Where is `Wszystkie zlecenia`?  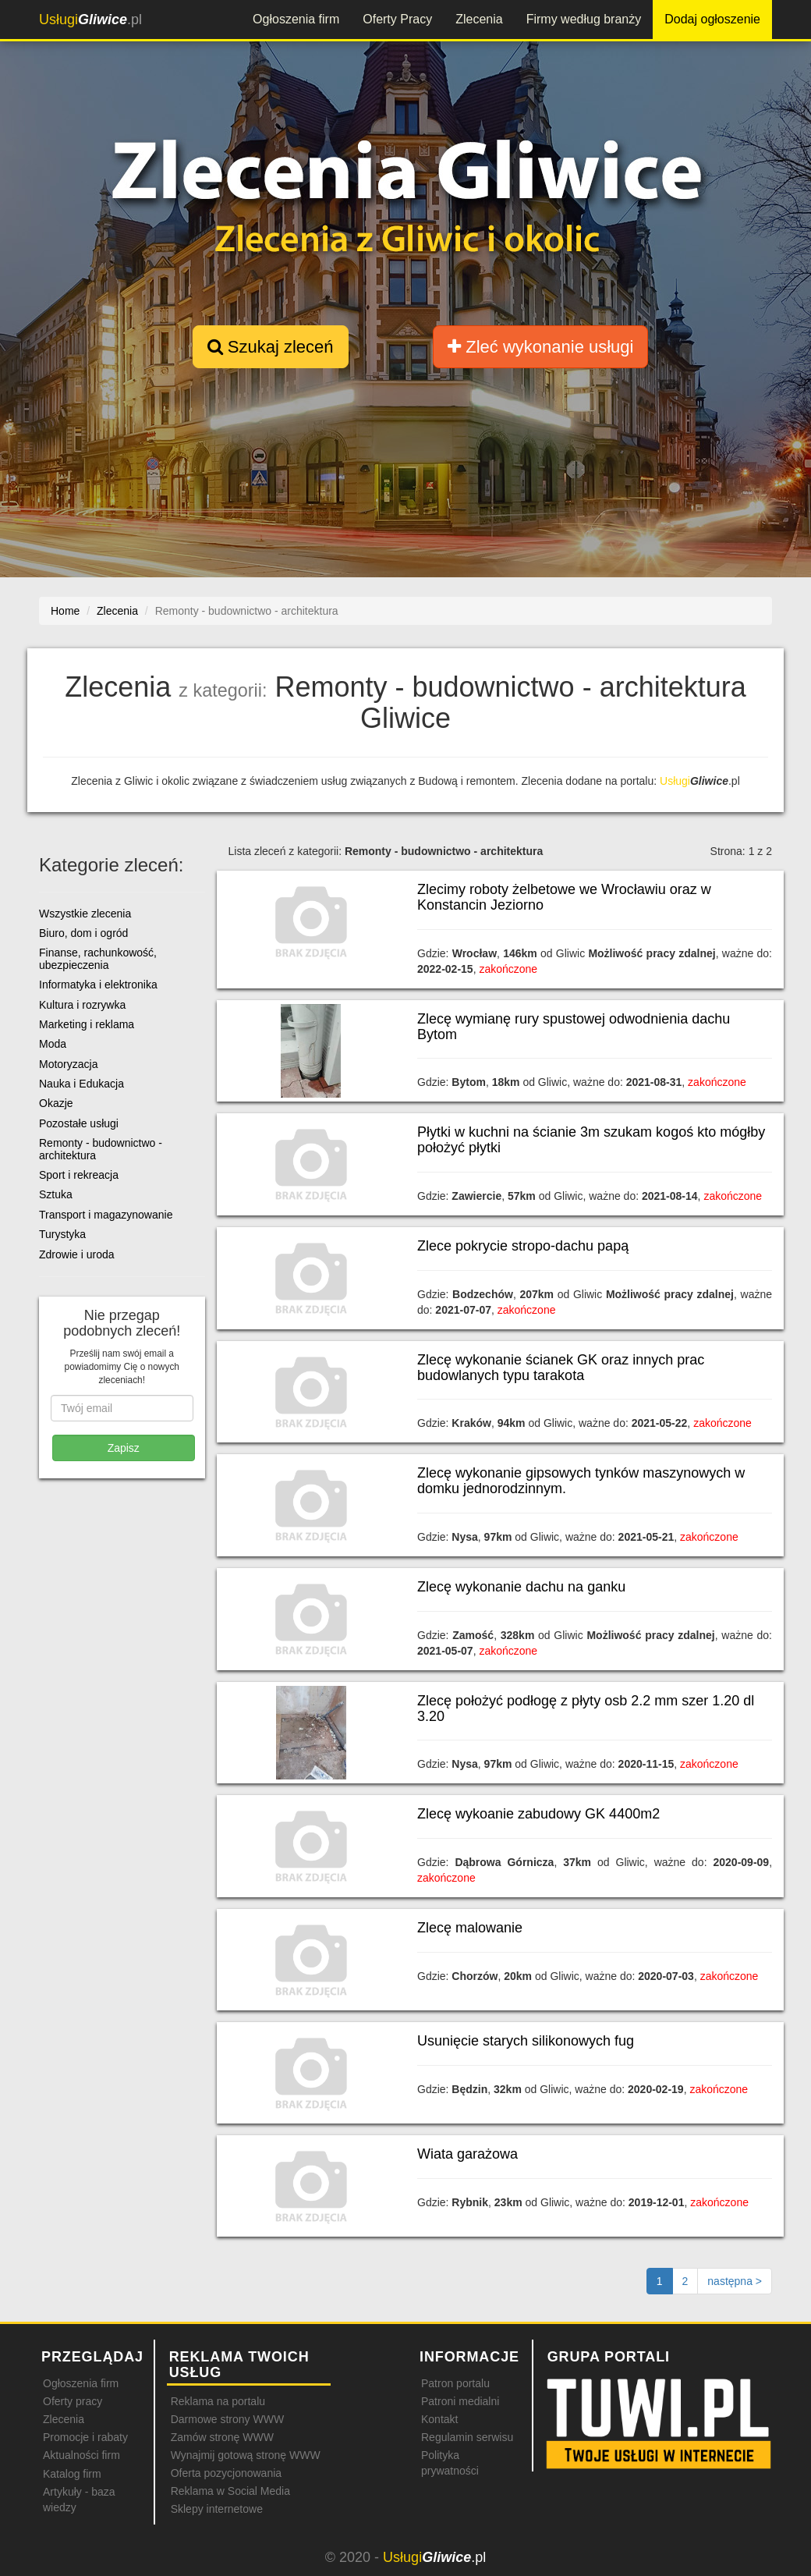 Wszystkie zlecenia is located at coordinates (85, 913).